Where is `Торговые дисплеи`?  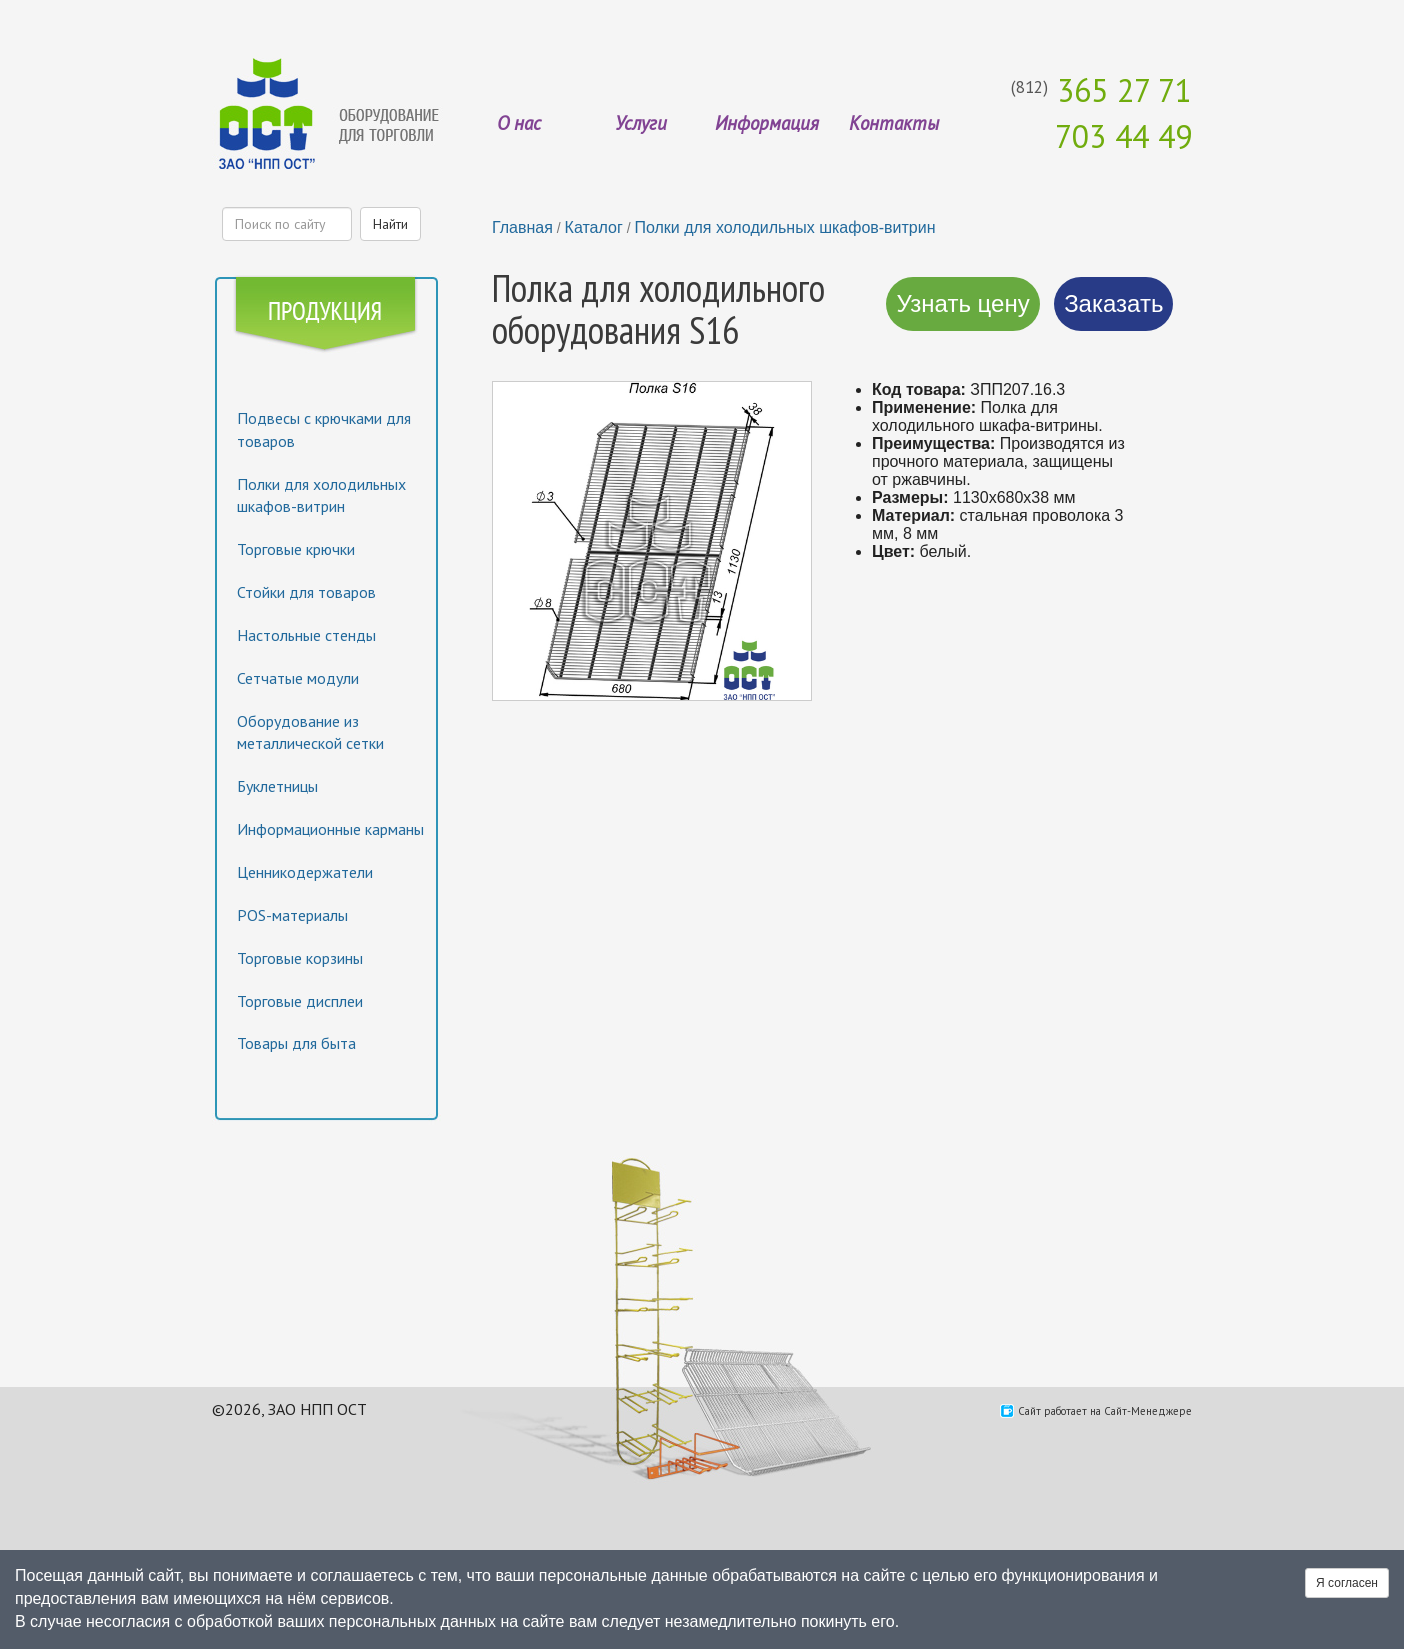 Торговые дисплеи is located at coordinates (300, 1001).